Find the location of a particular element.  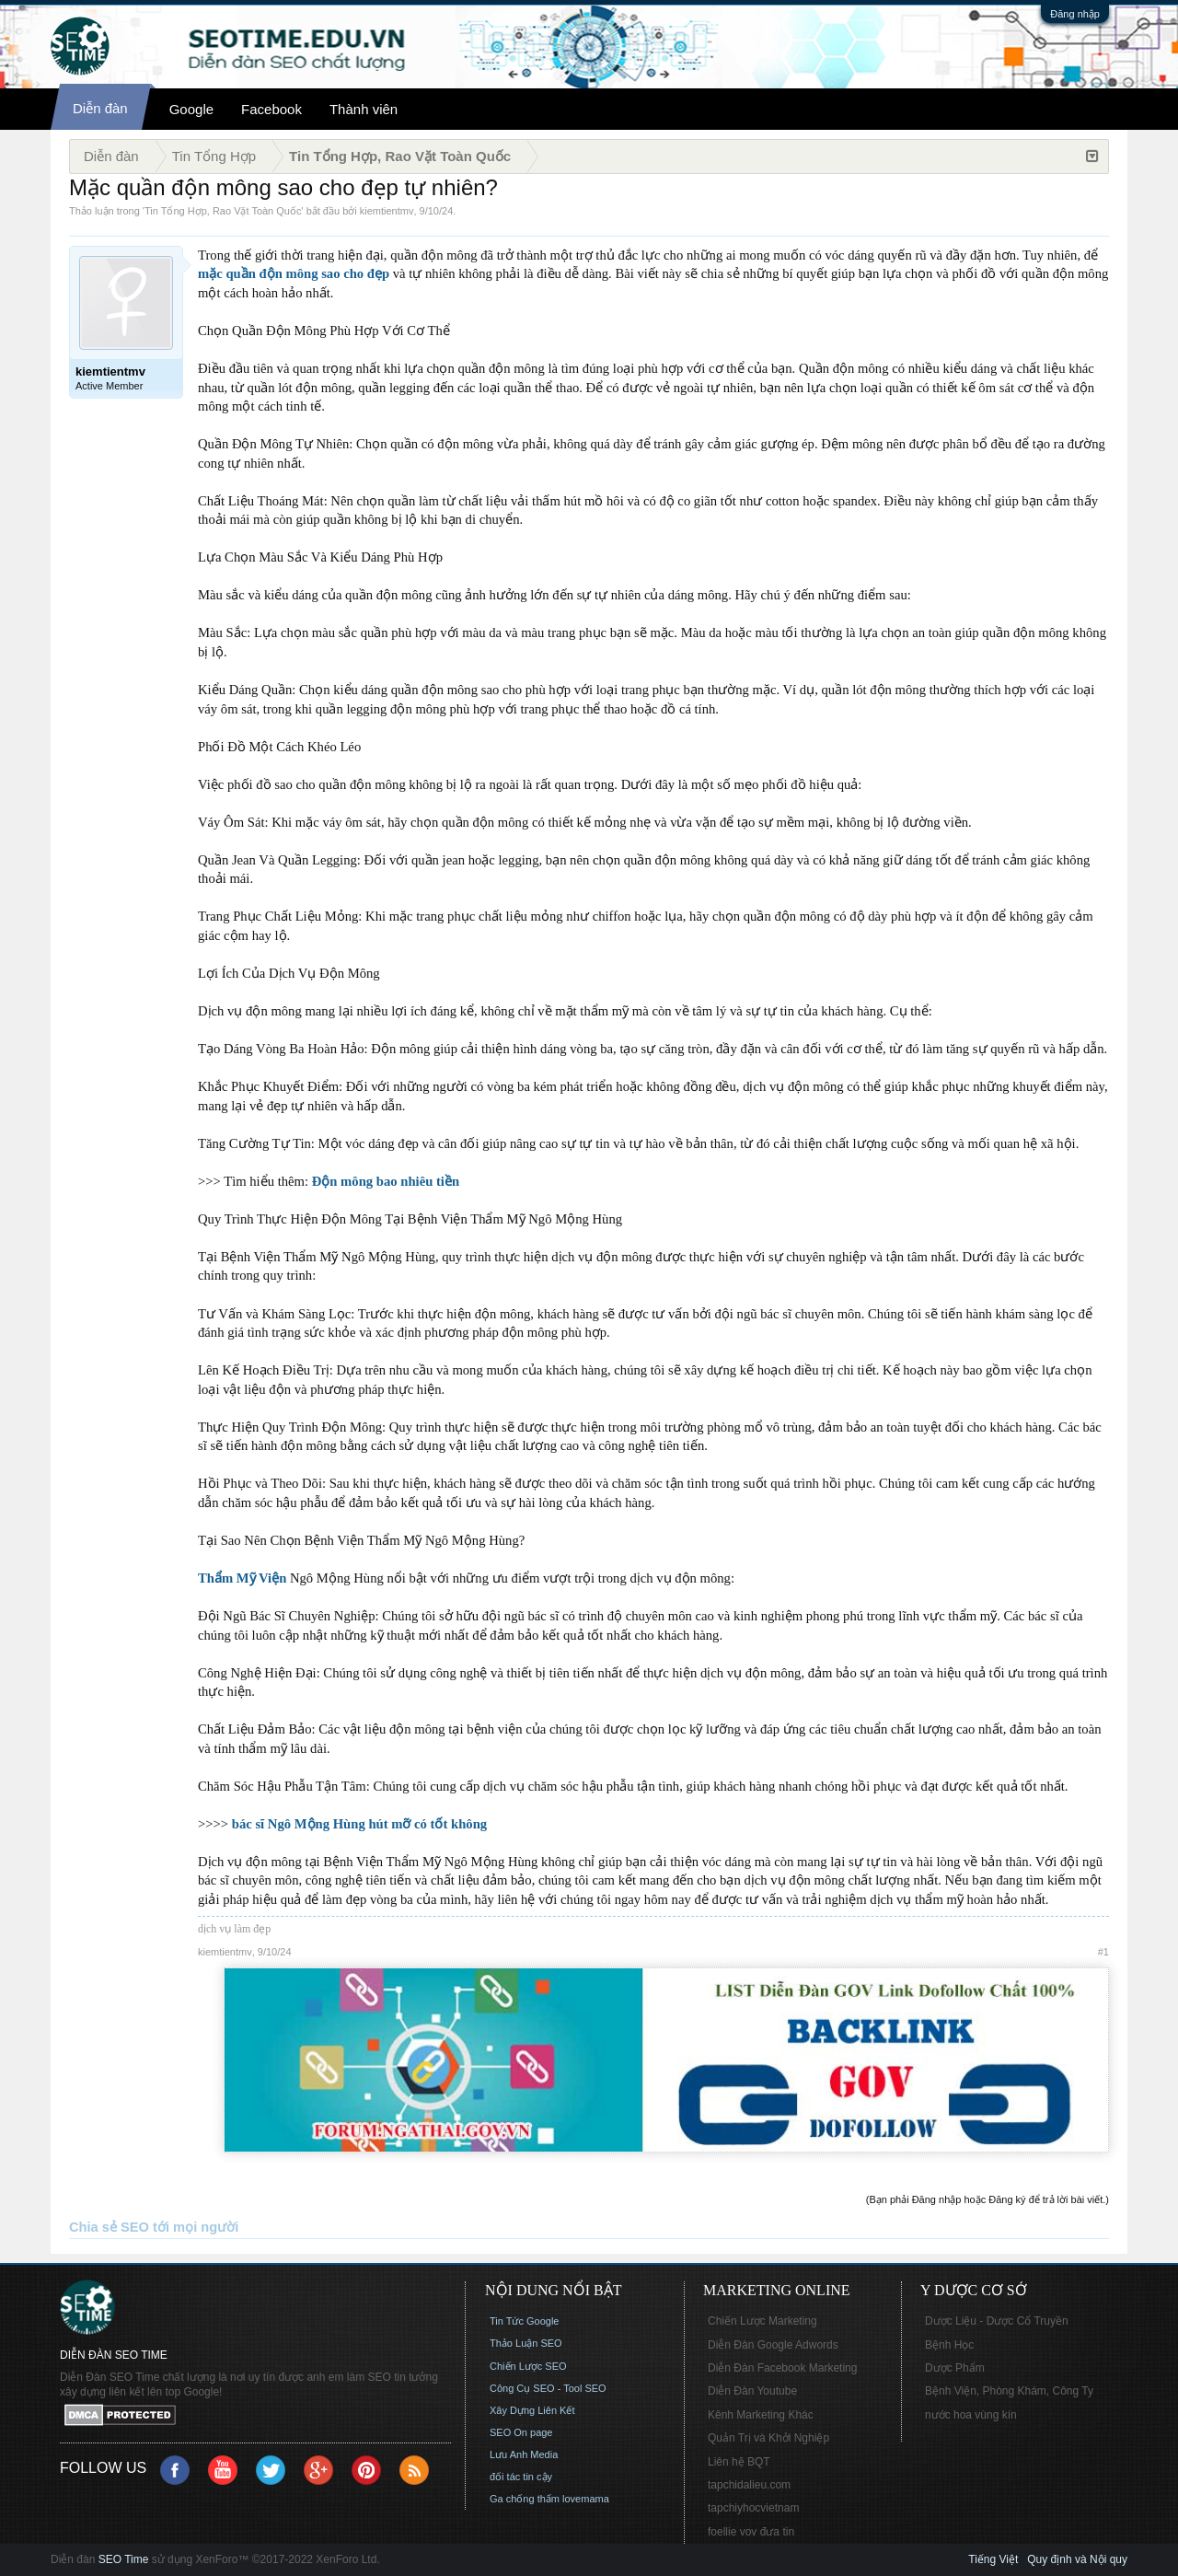

Ga chống thấm is located at coordinates (525, 2498).